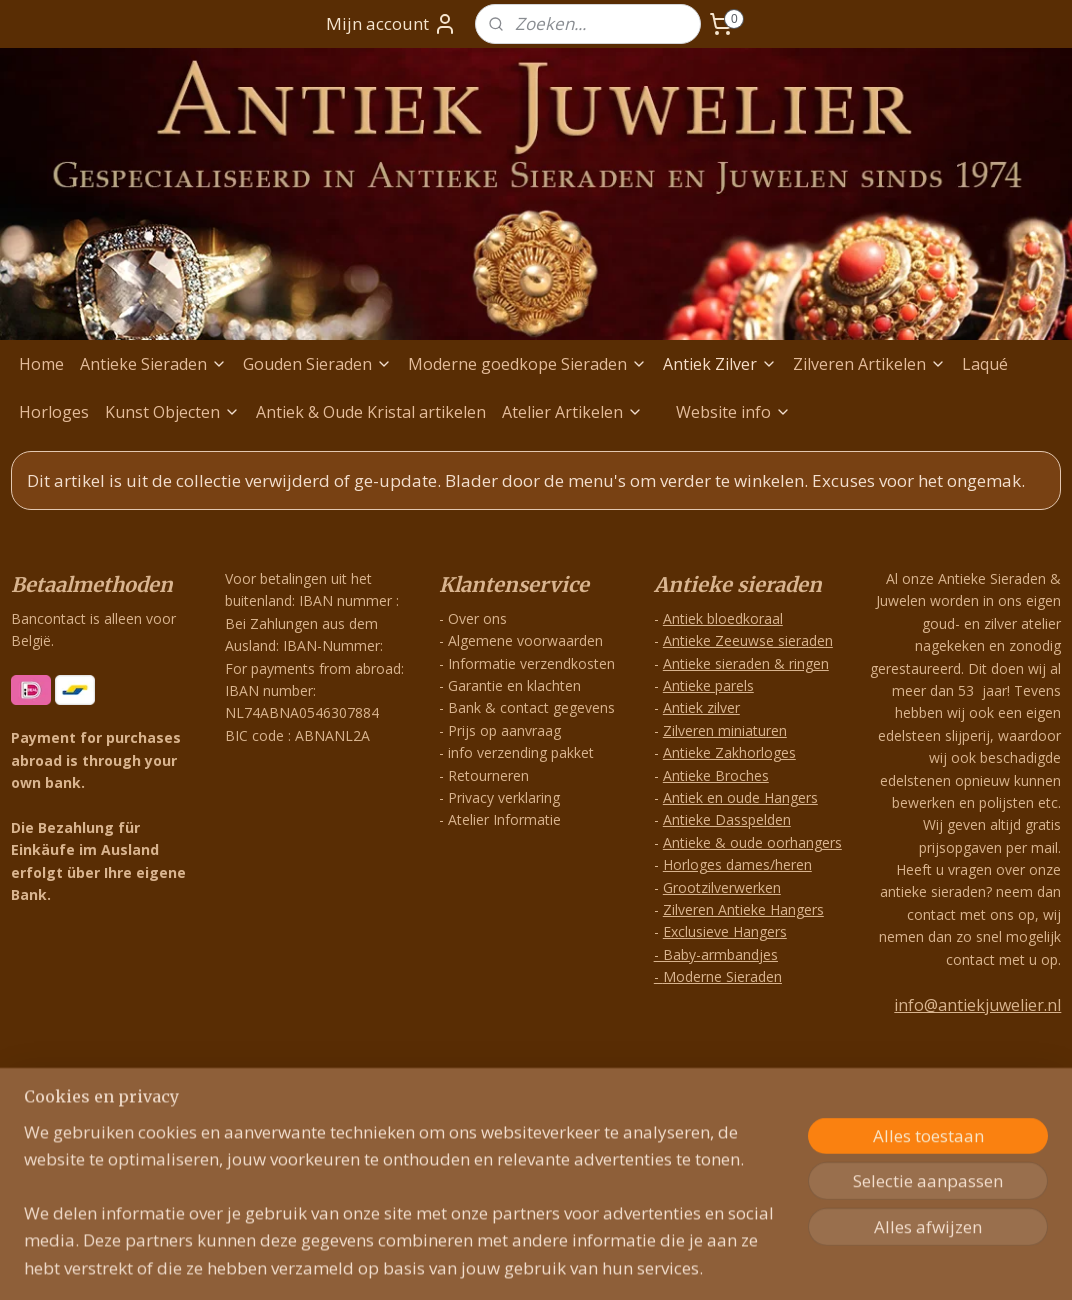 This screenshot has height=1300, width=1072. I want to click on Garantie en klachten, so click(514, 685).